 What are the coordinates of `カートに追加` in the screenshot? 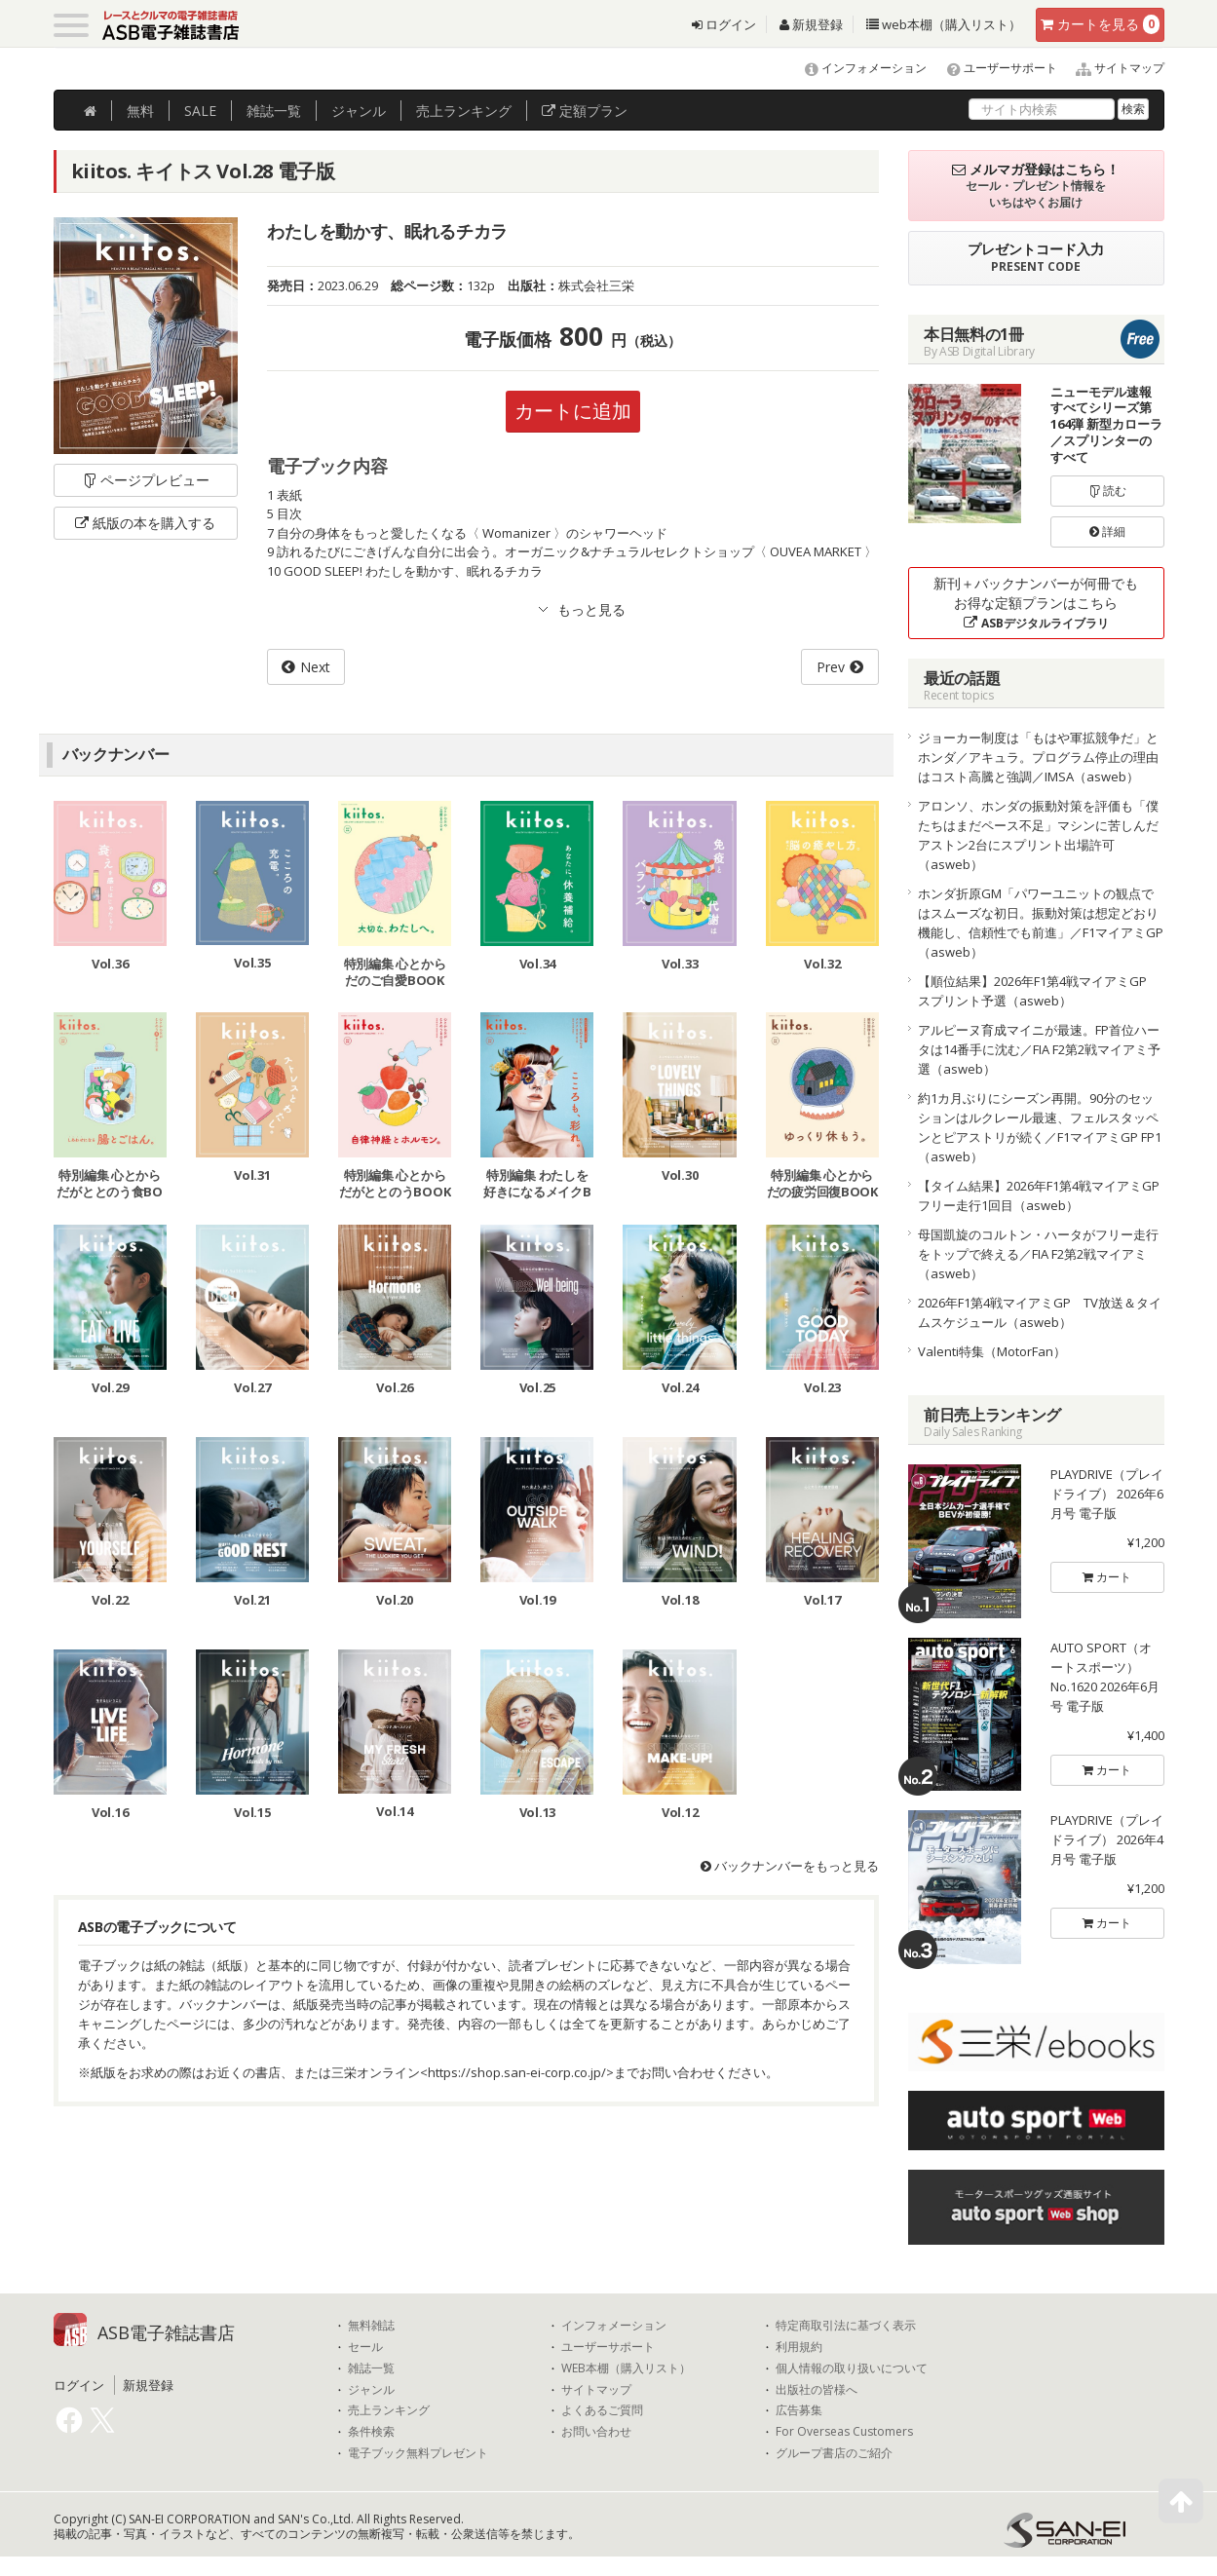 It's located at (572, 411).